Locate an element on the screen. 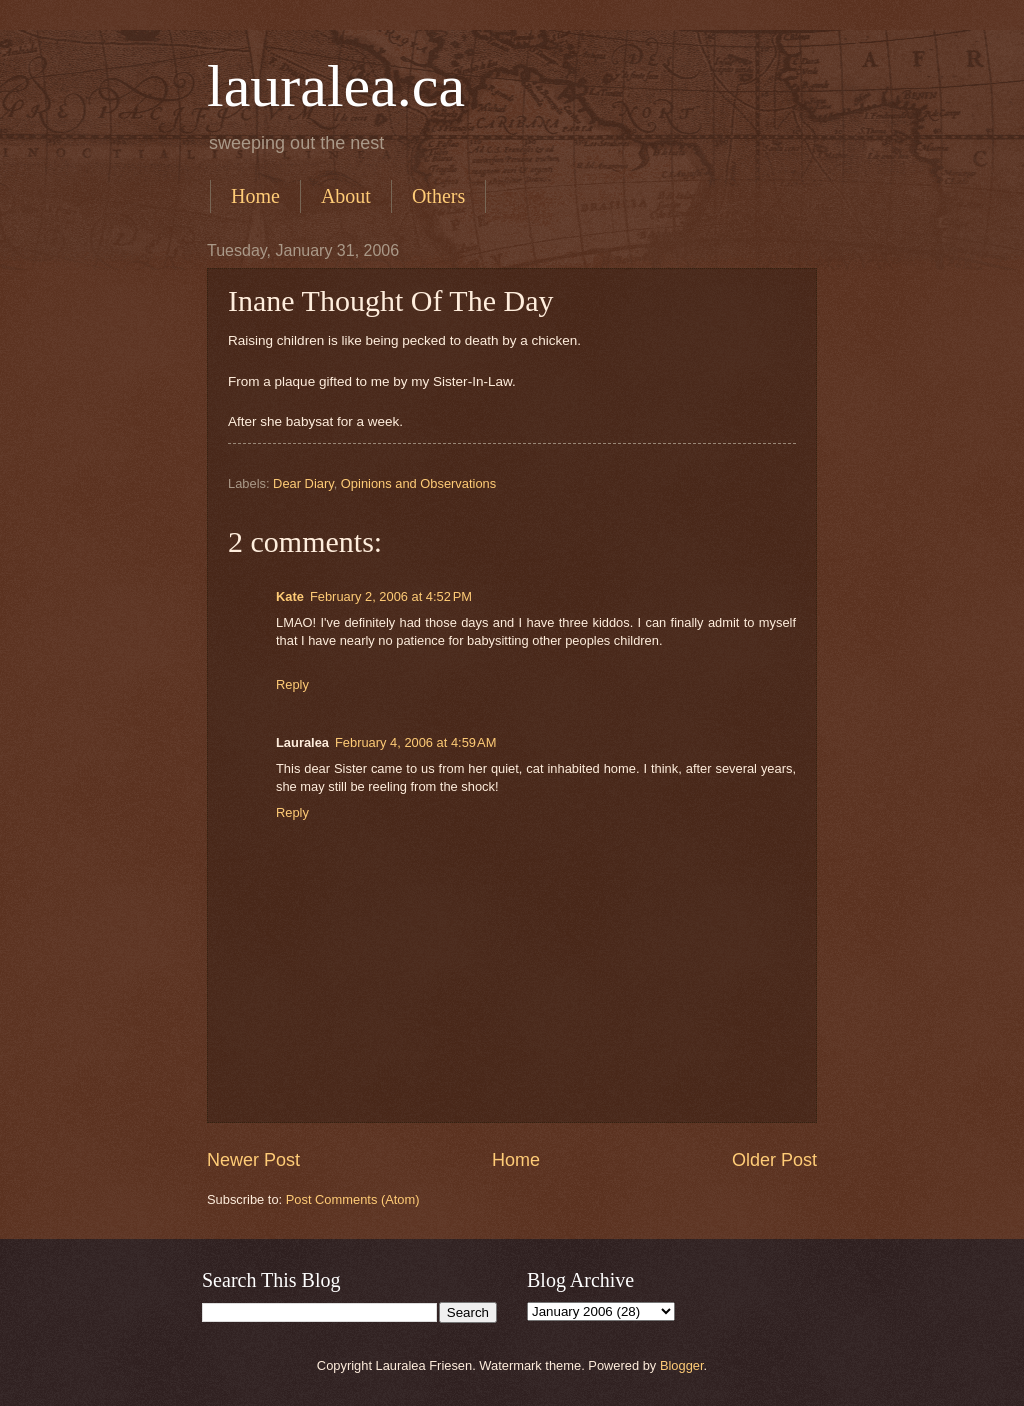 This screenshot has height=1406, width=1024. Others is located at coordinates (438, 196).